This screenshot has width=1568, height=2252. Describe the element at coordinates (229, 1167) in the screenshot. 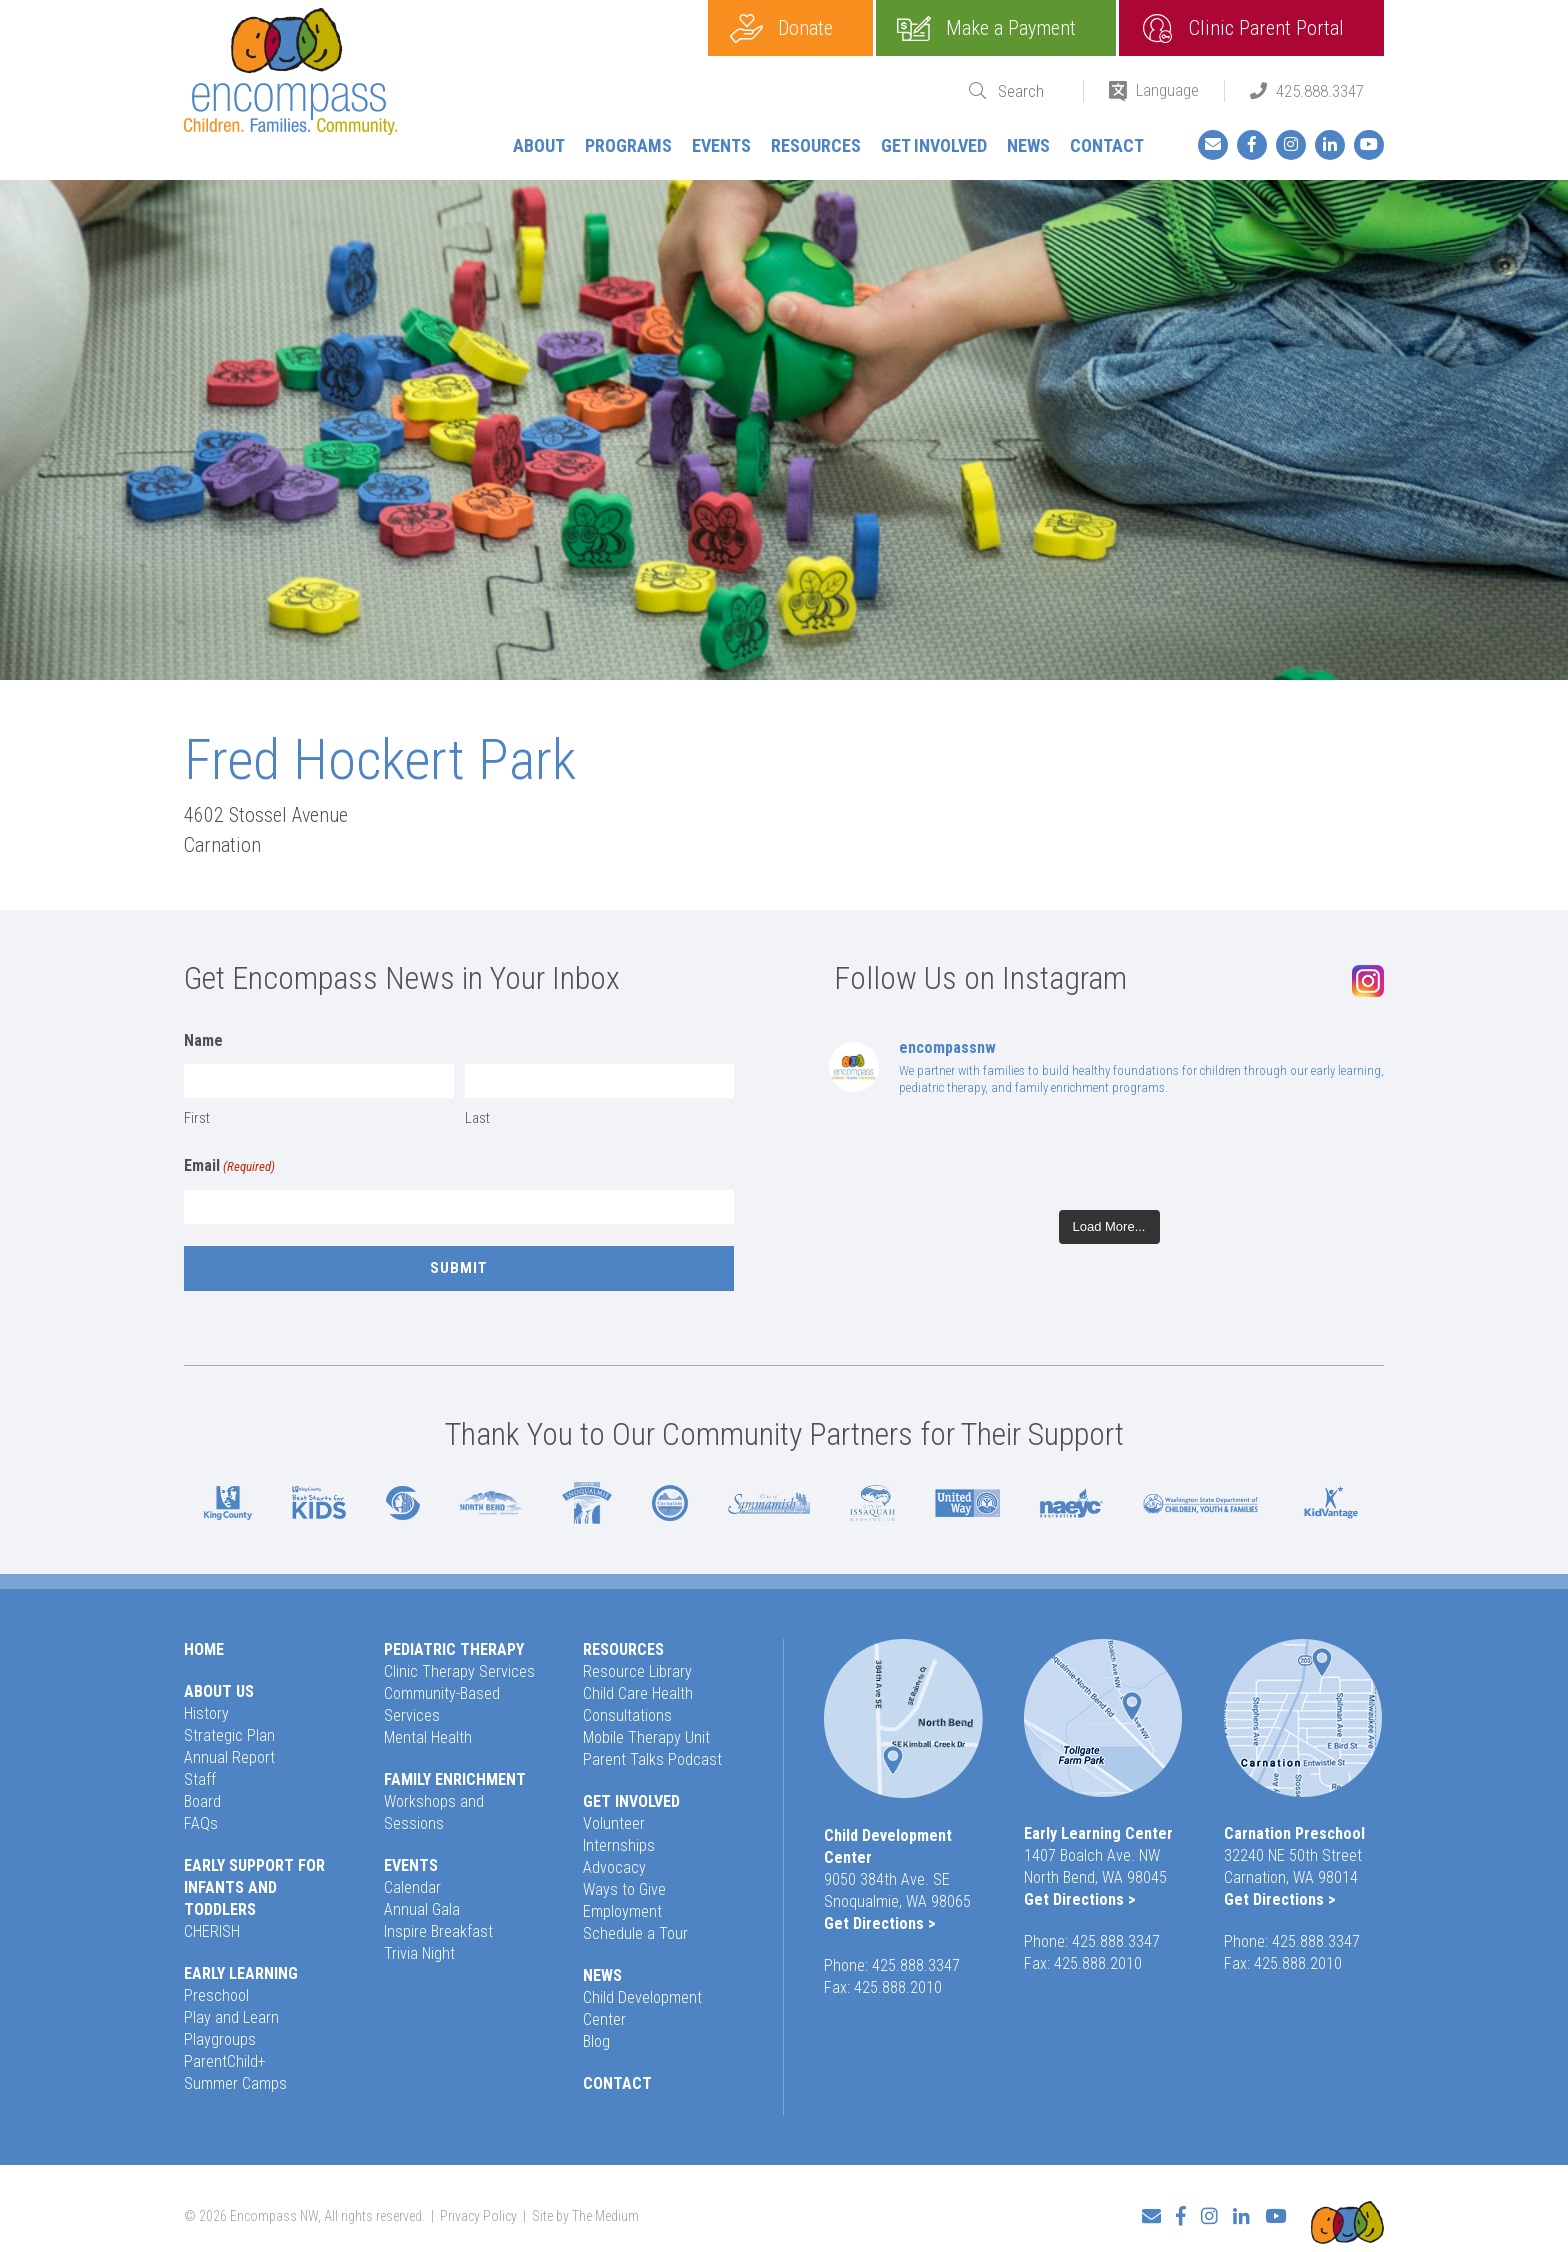

I see `Email` at that location.